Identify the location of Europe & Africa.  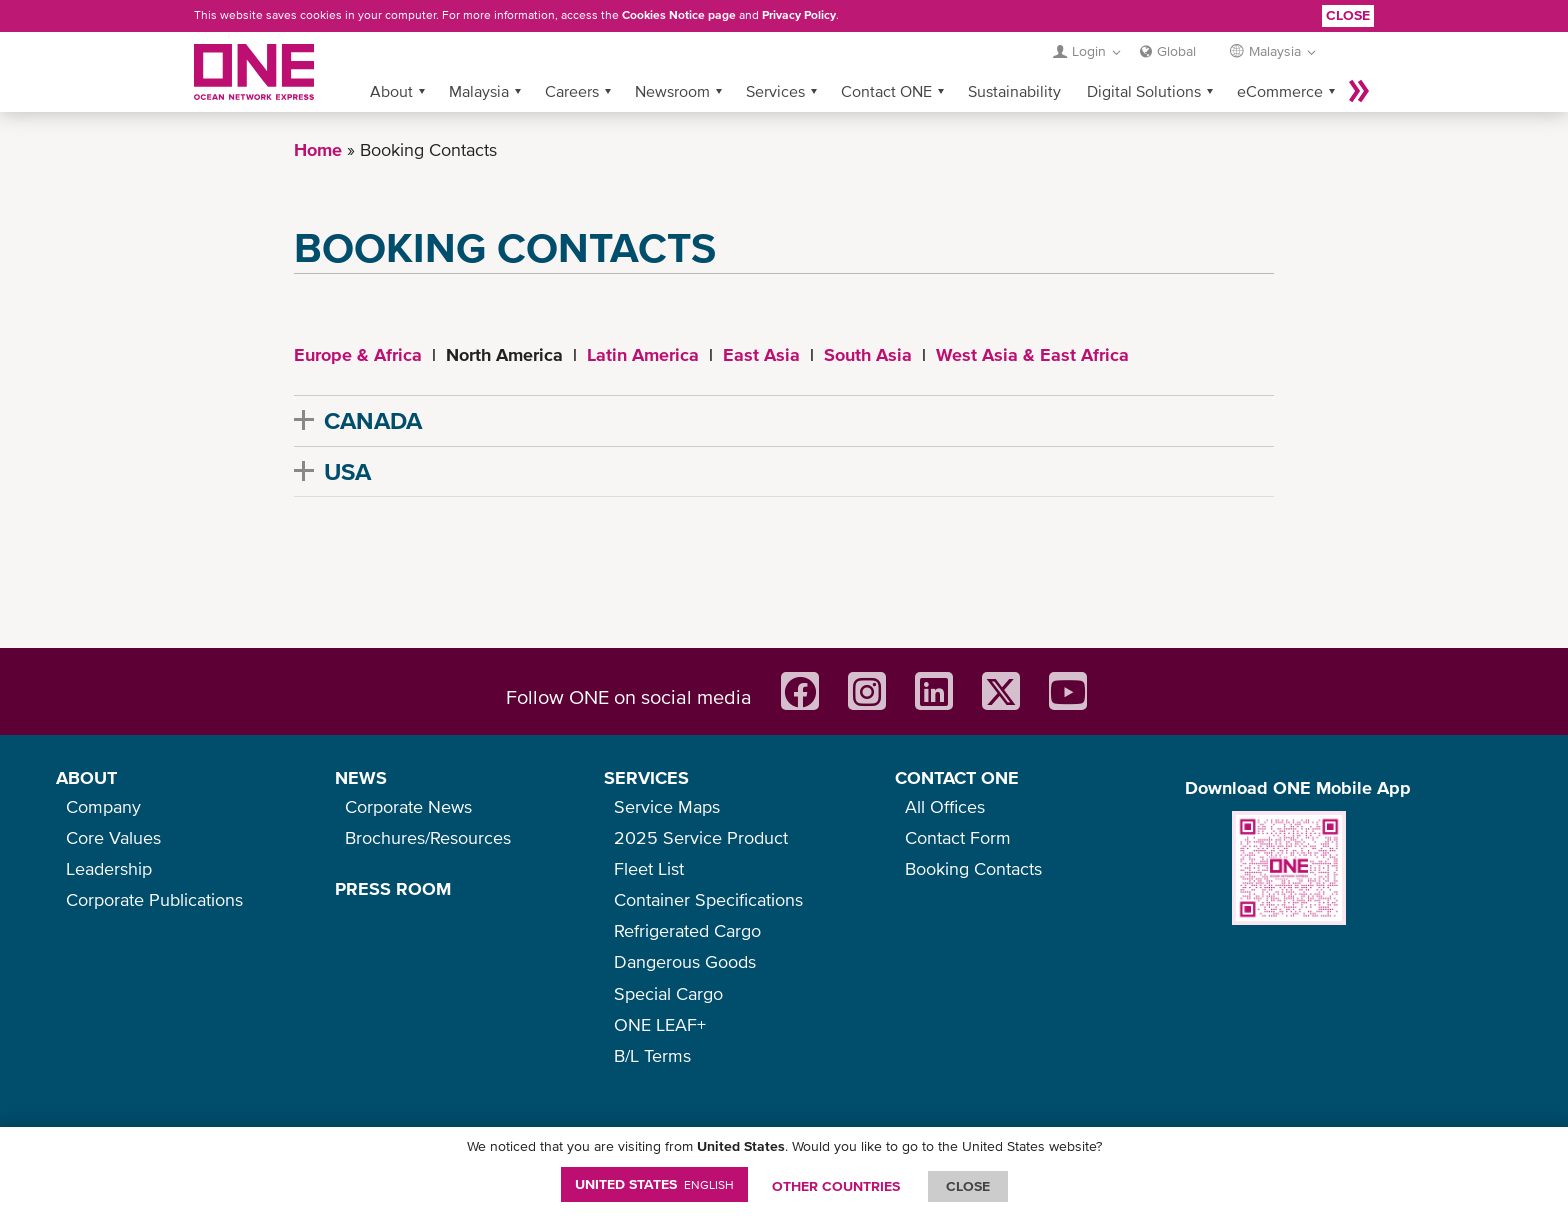
(358, 354).